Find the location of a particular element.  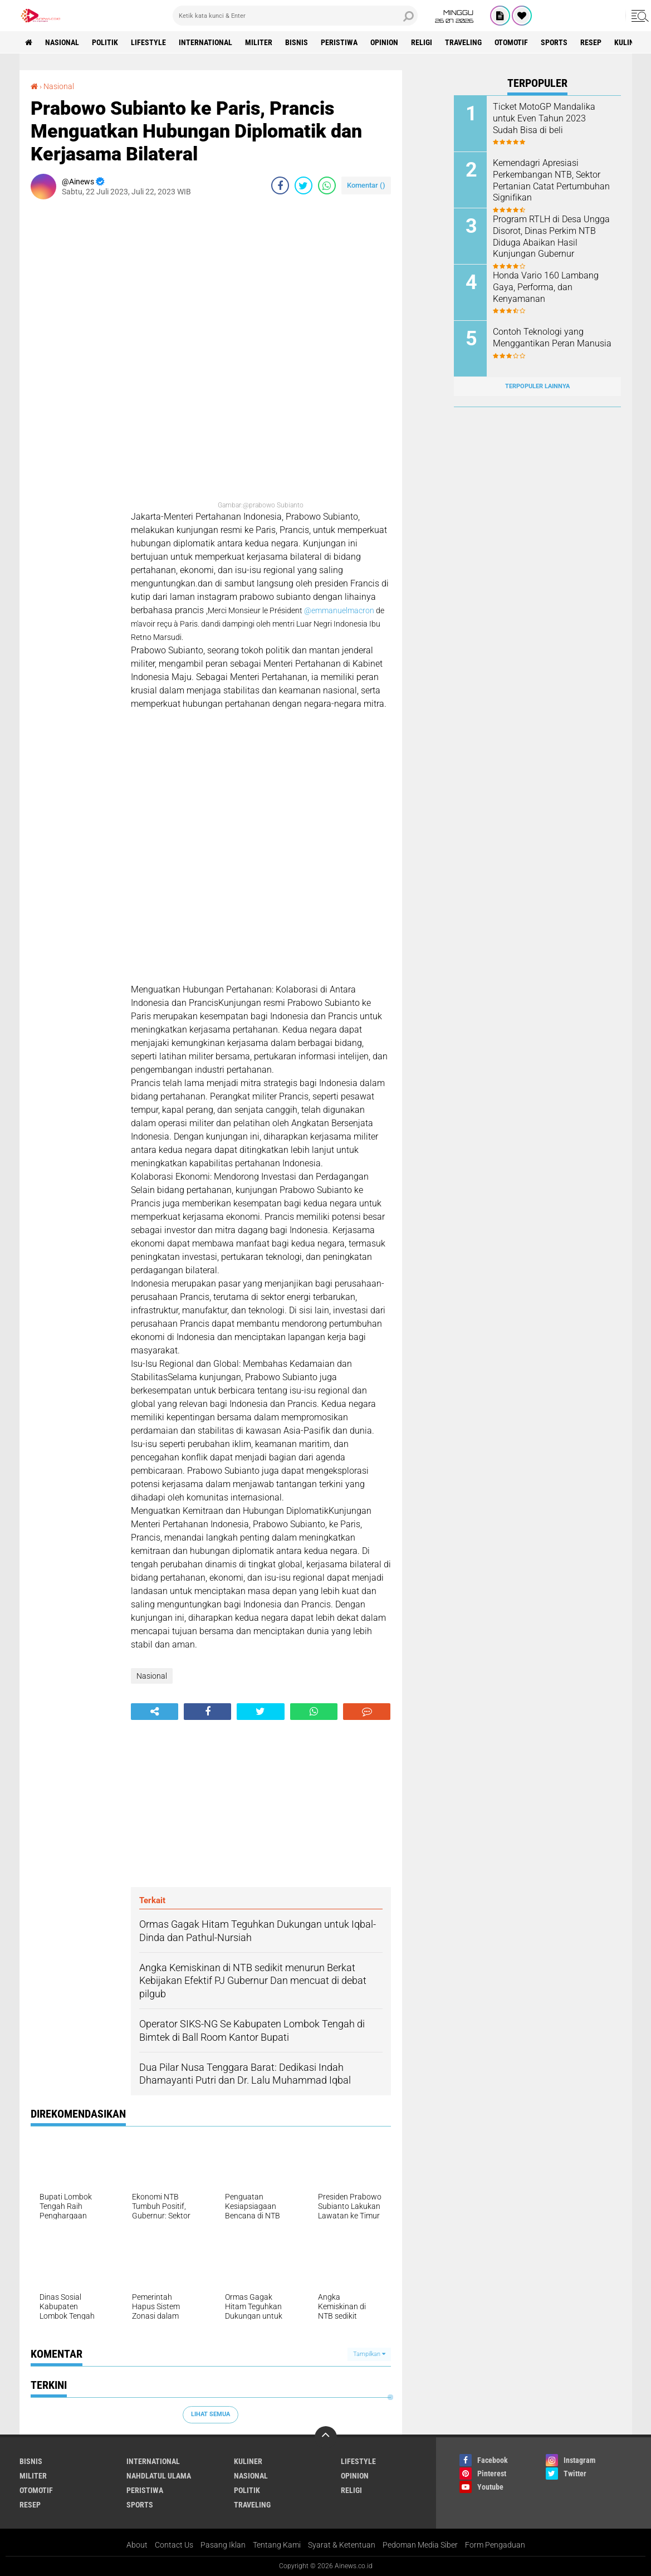

Contoh Teknologi yang Menggantikan Peran Manusia is located at coordinates (552, 337).